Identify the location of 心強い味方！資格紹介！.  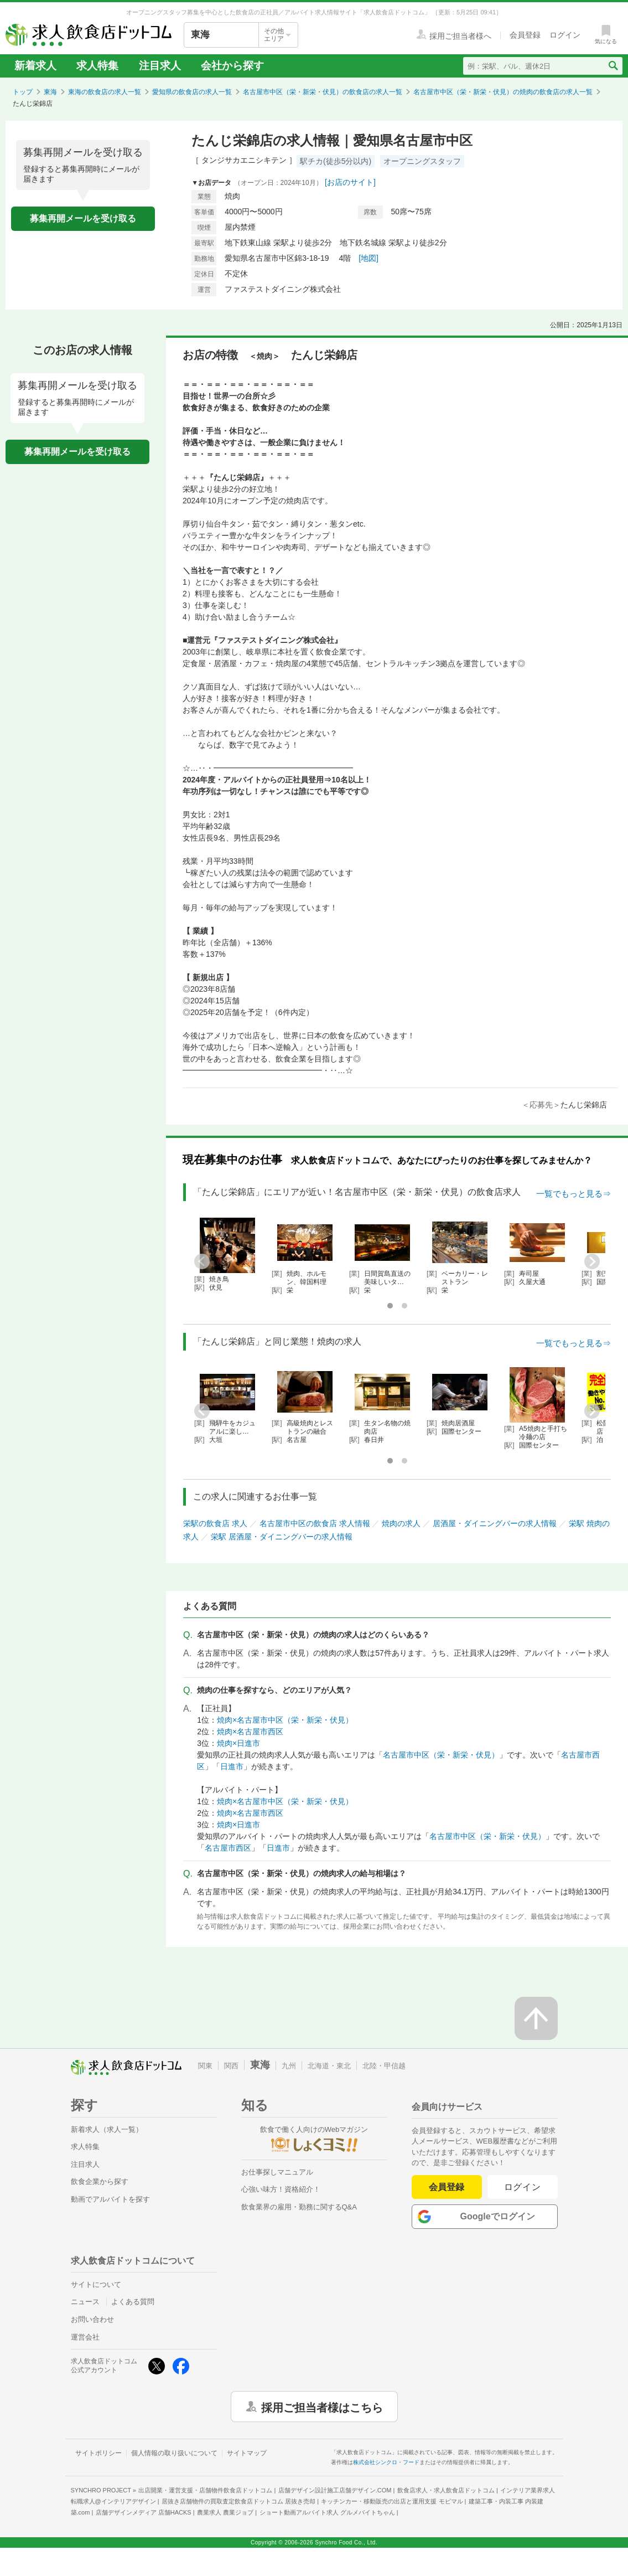
(280, 2189).